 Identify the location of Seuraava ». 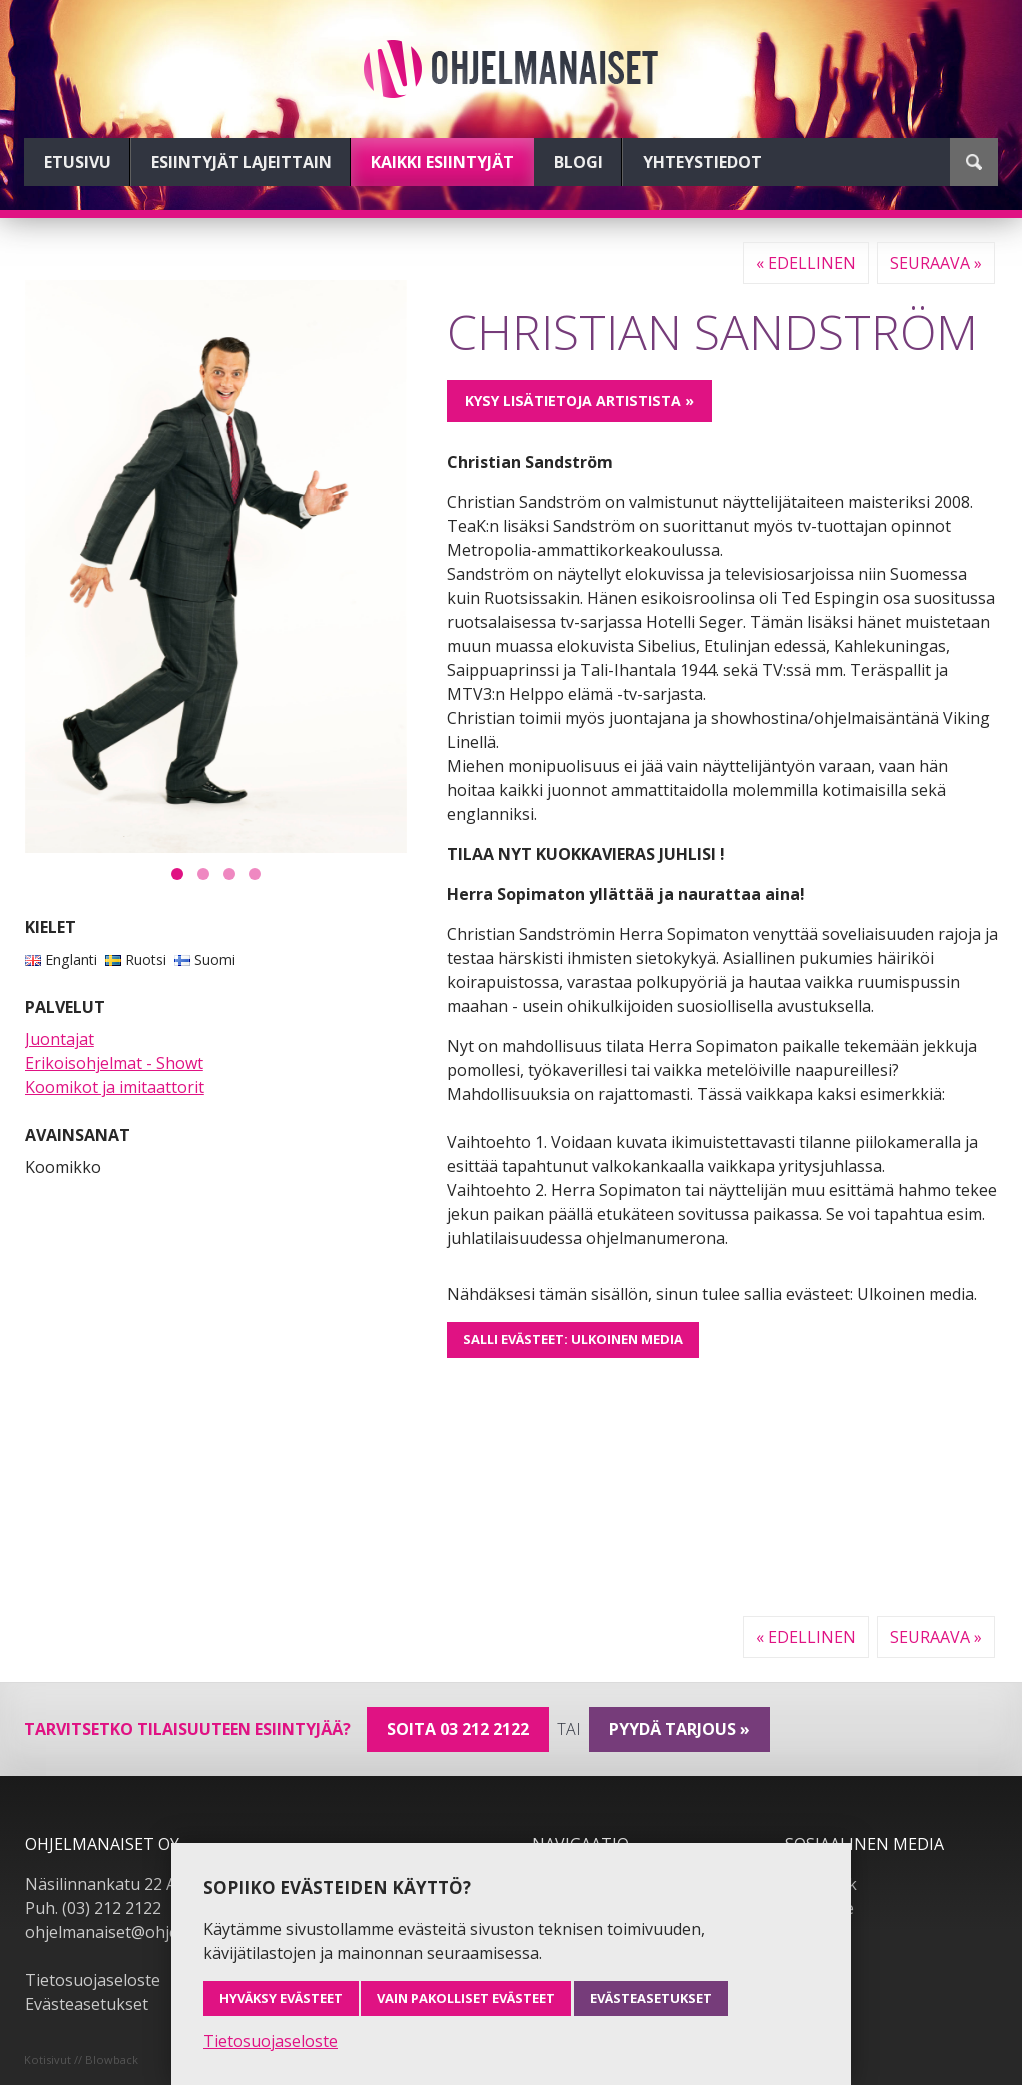
(936, 263).